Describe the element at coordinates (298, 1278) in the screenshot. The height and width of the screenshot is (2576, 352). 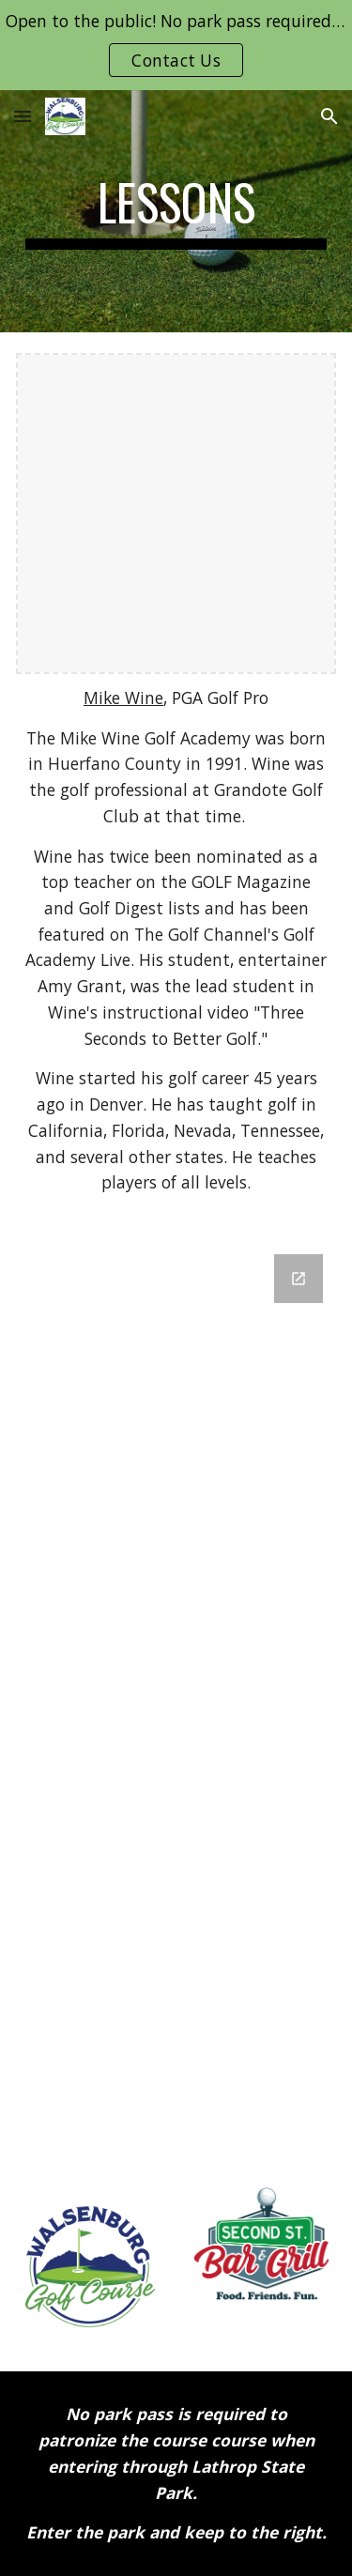
I see `[Open Google Forms, Golf Lessons in new window]` at that location.